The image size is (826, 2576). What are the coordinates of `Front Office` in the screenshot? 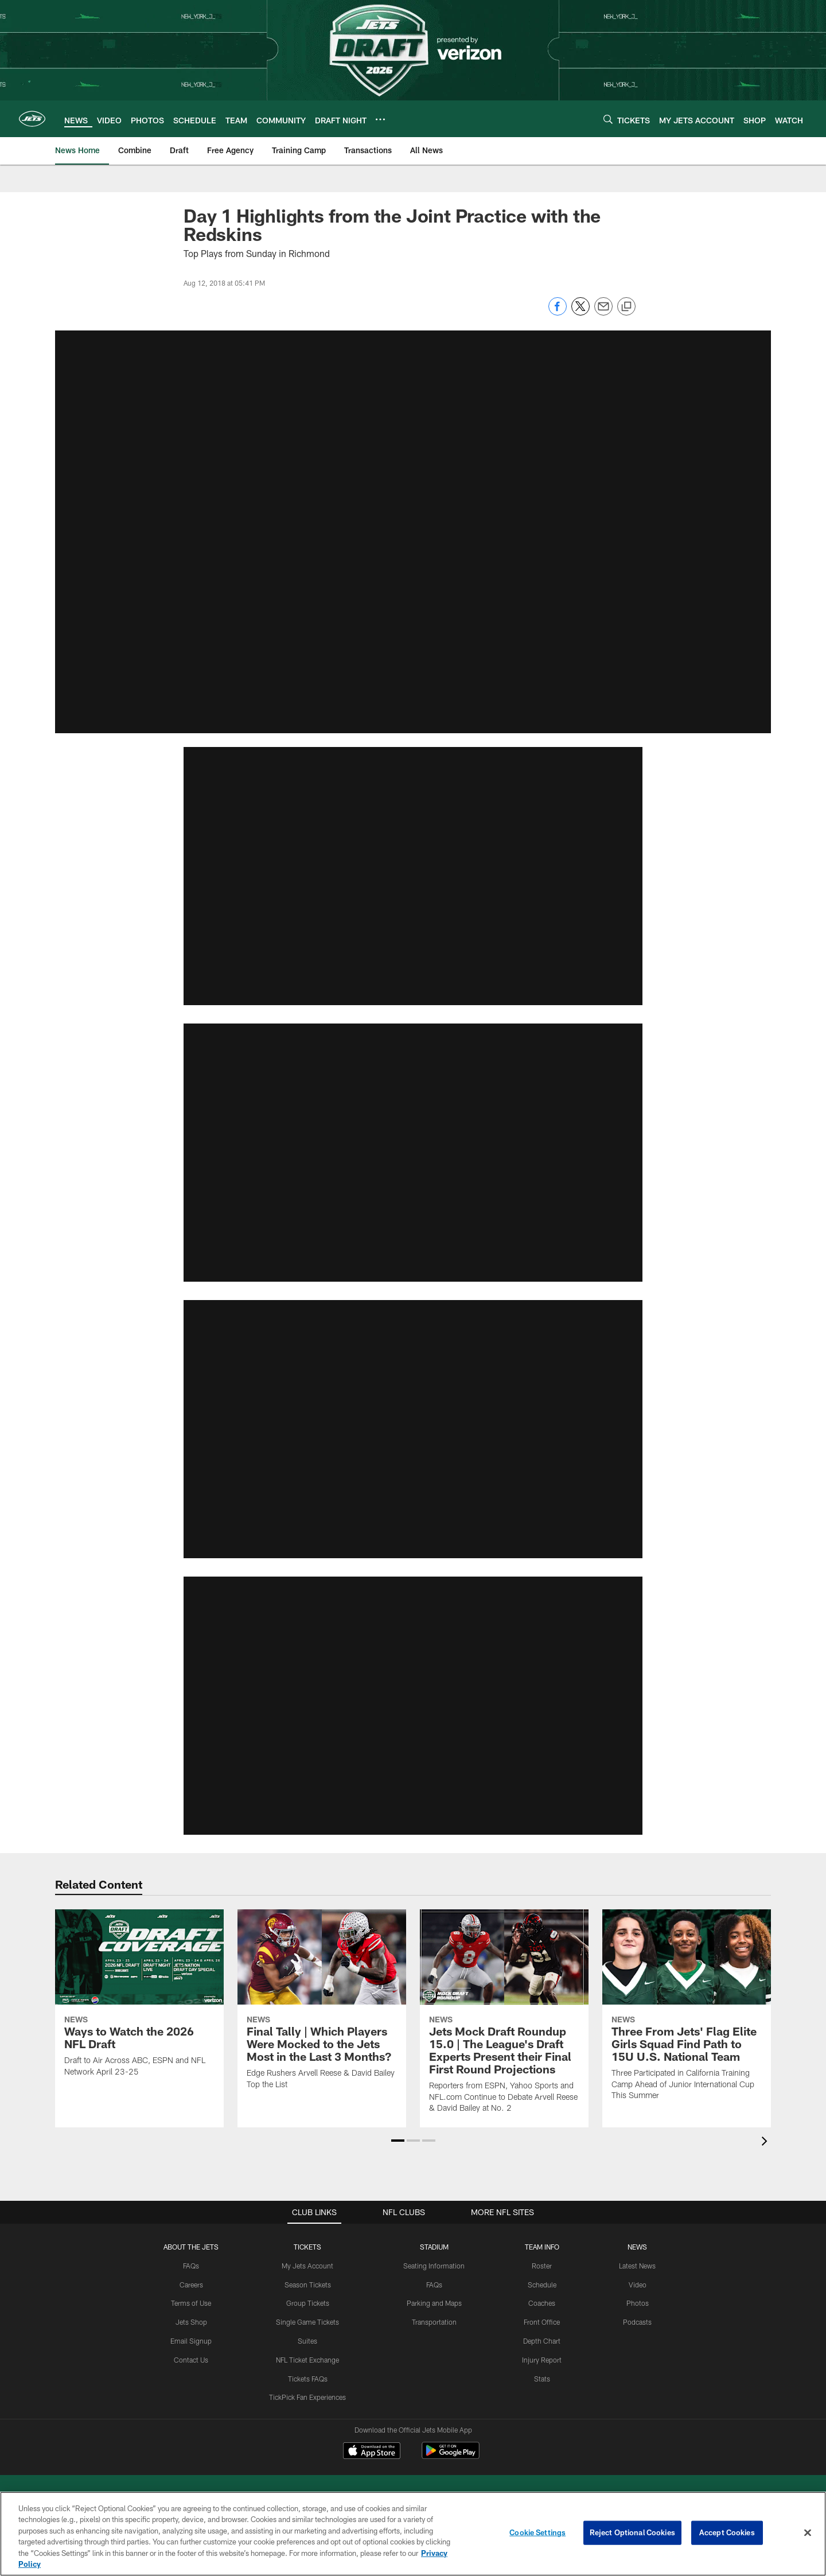 It's located at (542, 2322).